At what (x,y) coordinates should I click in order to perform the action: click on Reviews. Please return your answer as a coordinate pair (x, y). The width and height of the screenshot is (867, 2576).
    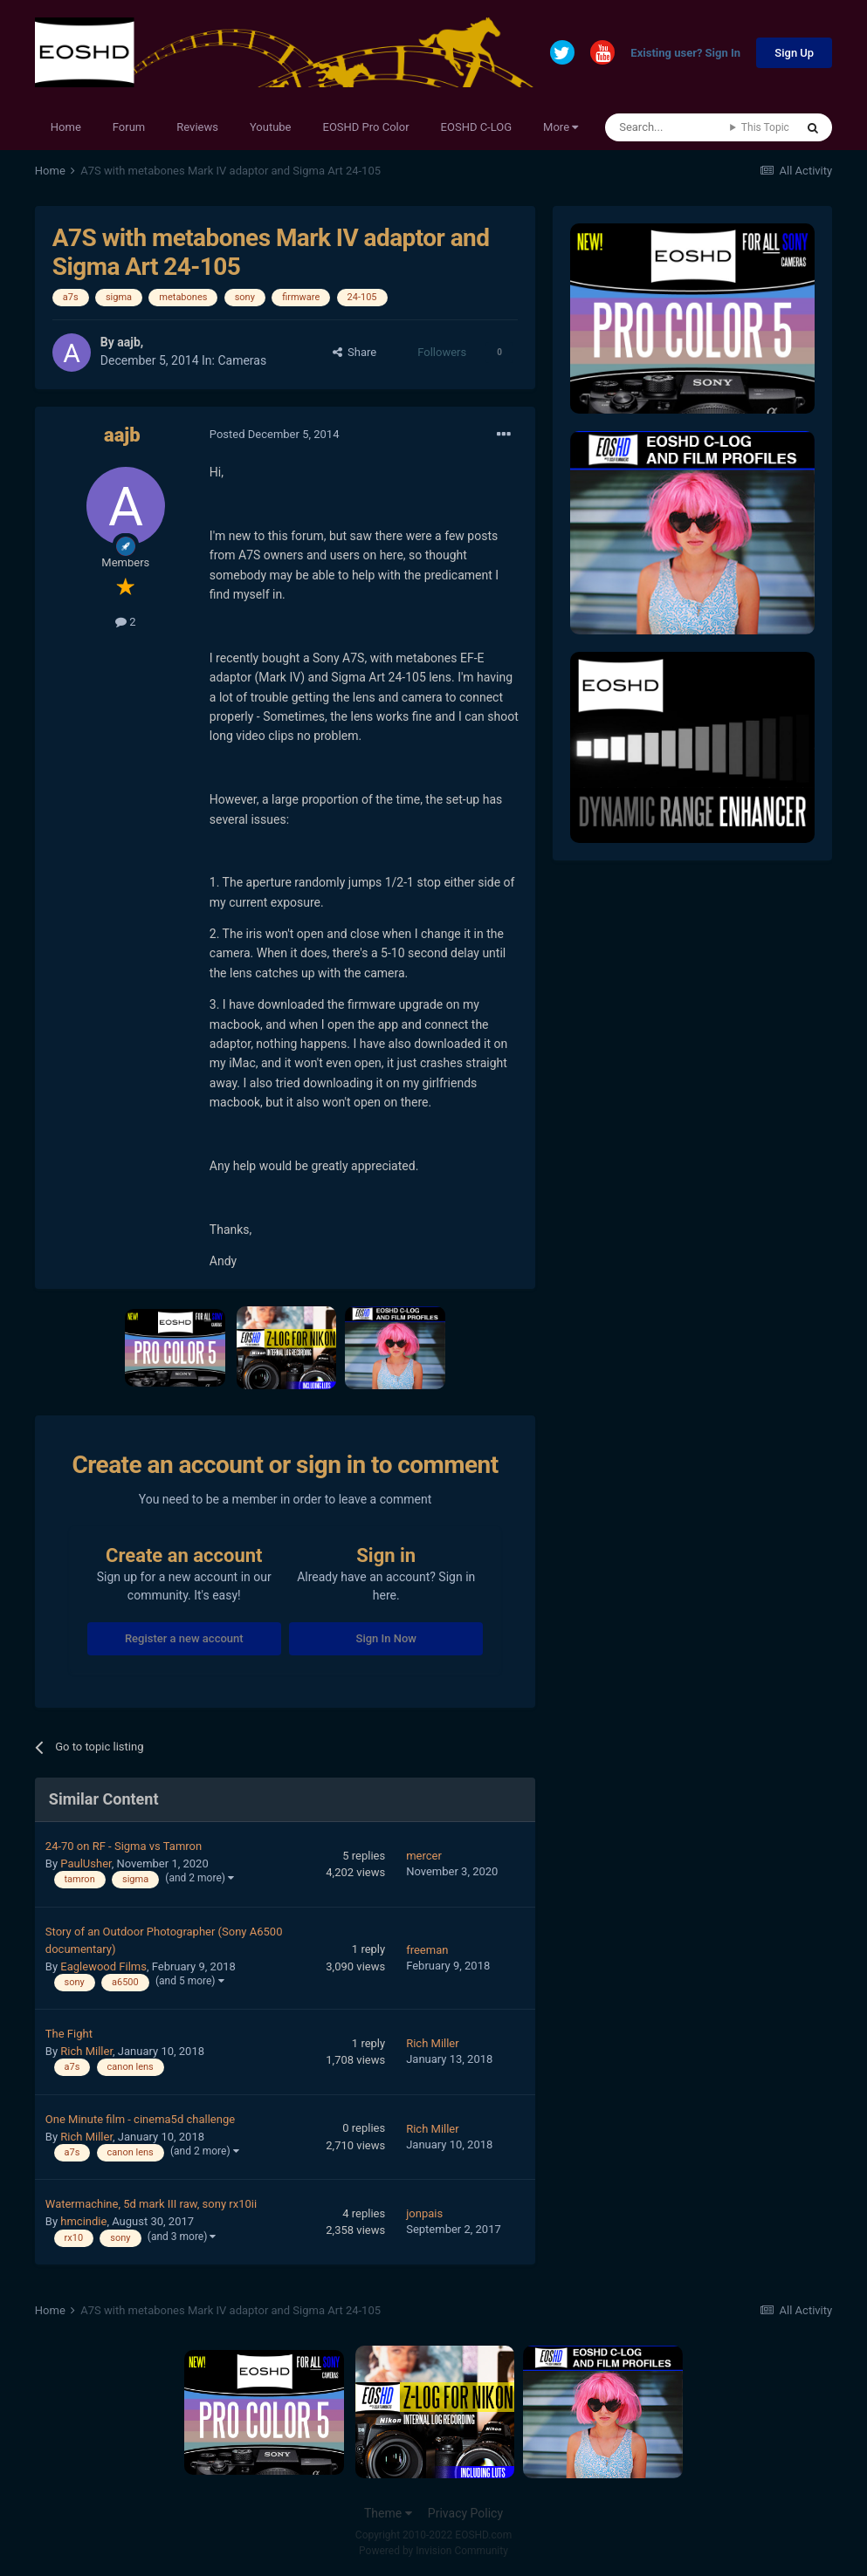
    Looking at the image, I should click on (197, 127).